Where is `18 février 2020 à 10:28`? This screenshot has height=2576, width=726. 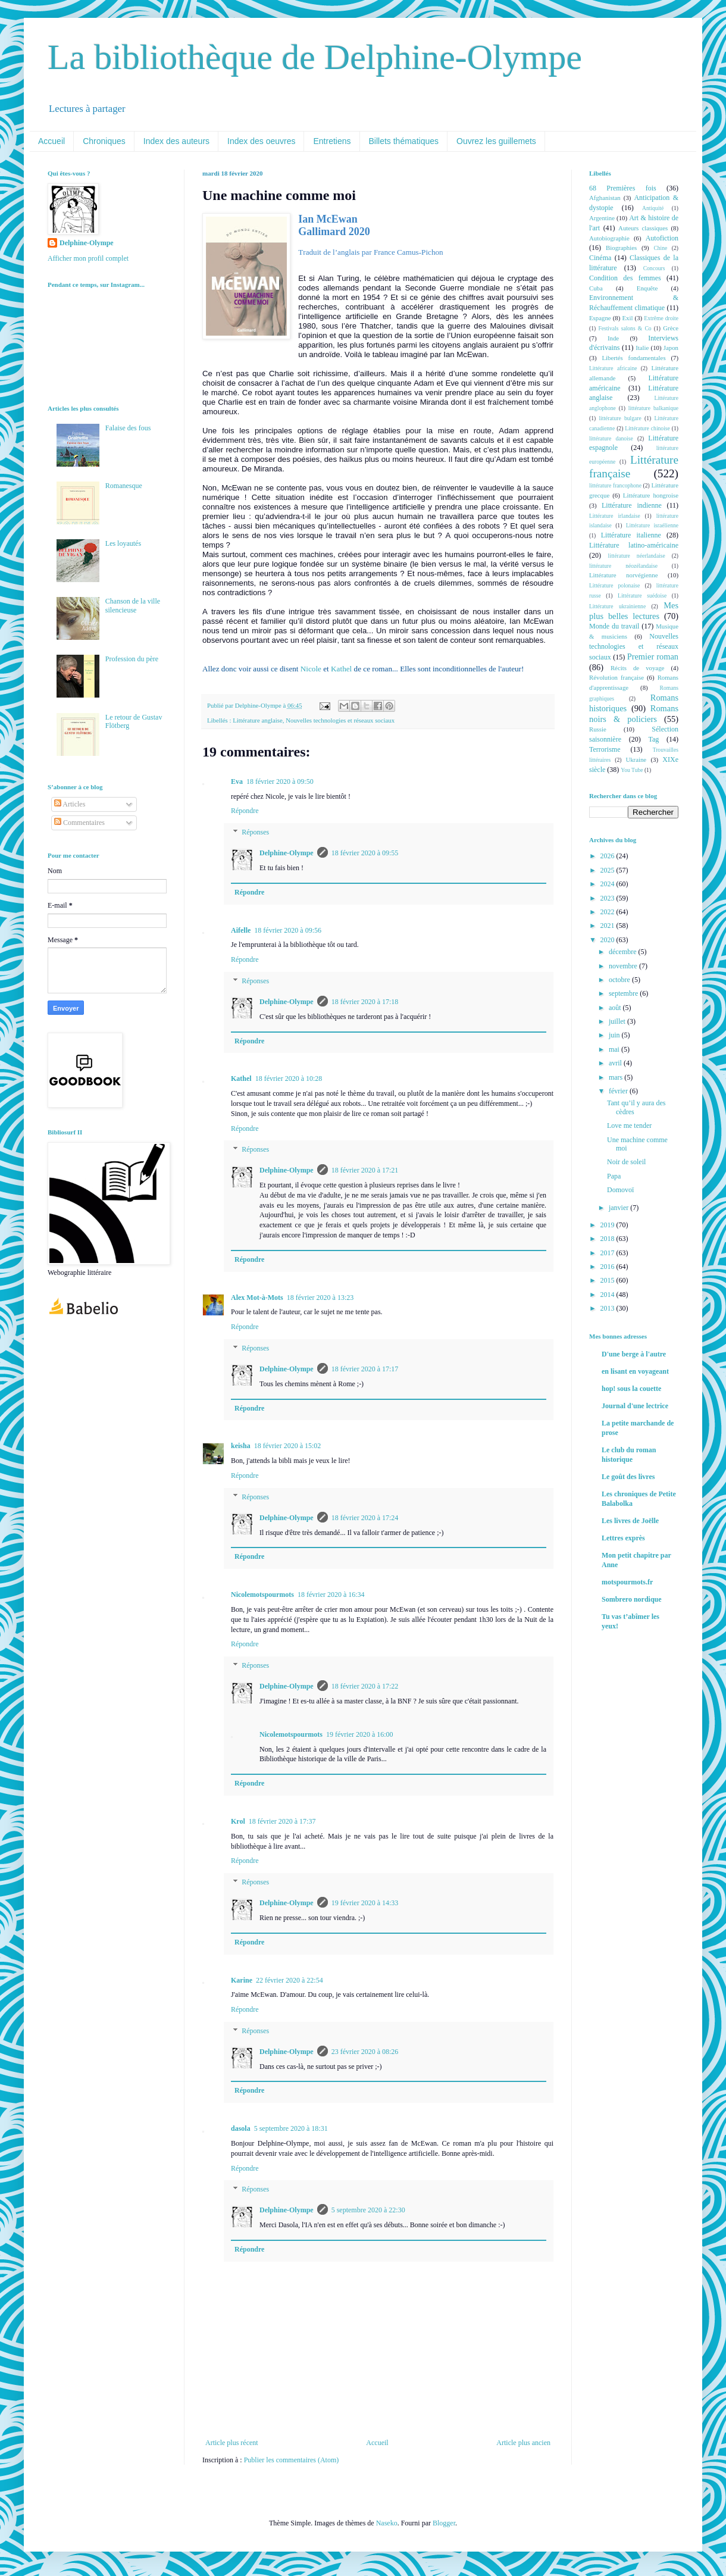 18 février 2020 à 10:28 is located at coordinates (289, 1078).